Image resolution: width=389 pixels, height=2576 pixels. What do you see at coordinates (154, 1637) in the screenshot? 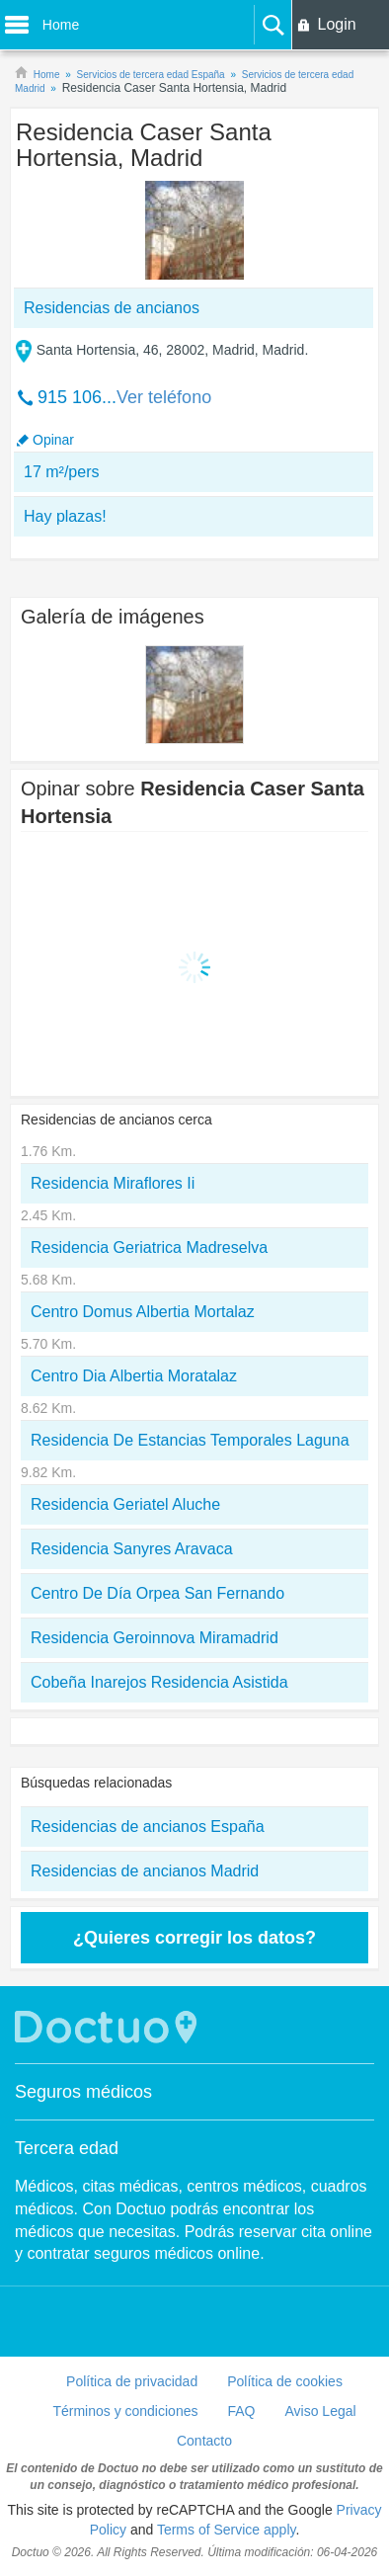
I see `Residencia Geroinnova Miramadrid` at bounding box center [154, 1637].